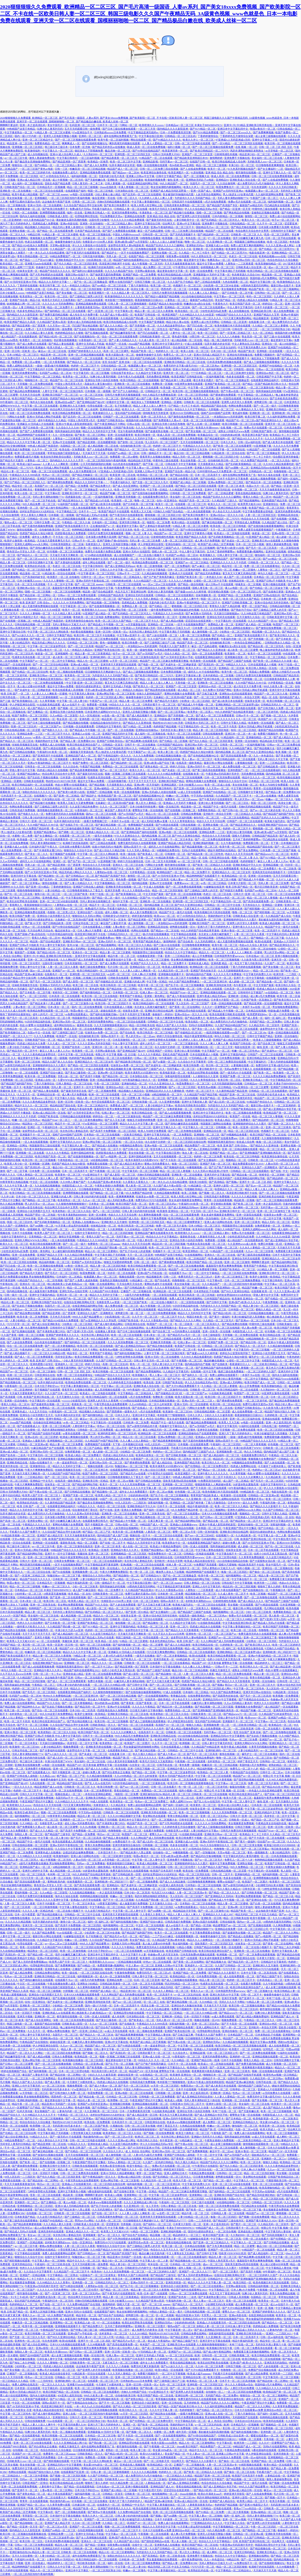 The image size is (301, 2576). What do you see at coordinates (51, 664) in the screenshot?
I see `国产一区二区三区综合精品视频` at bounding box center [51, 664].